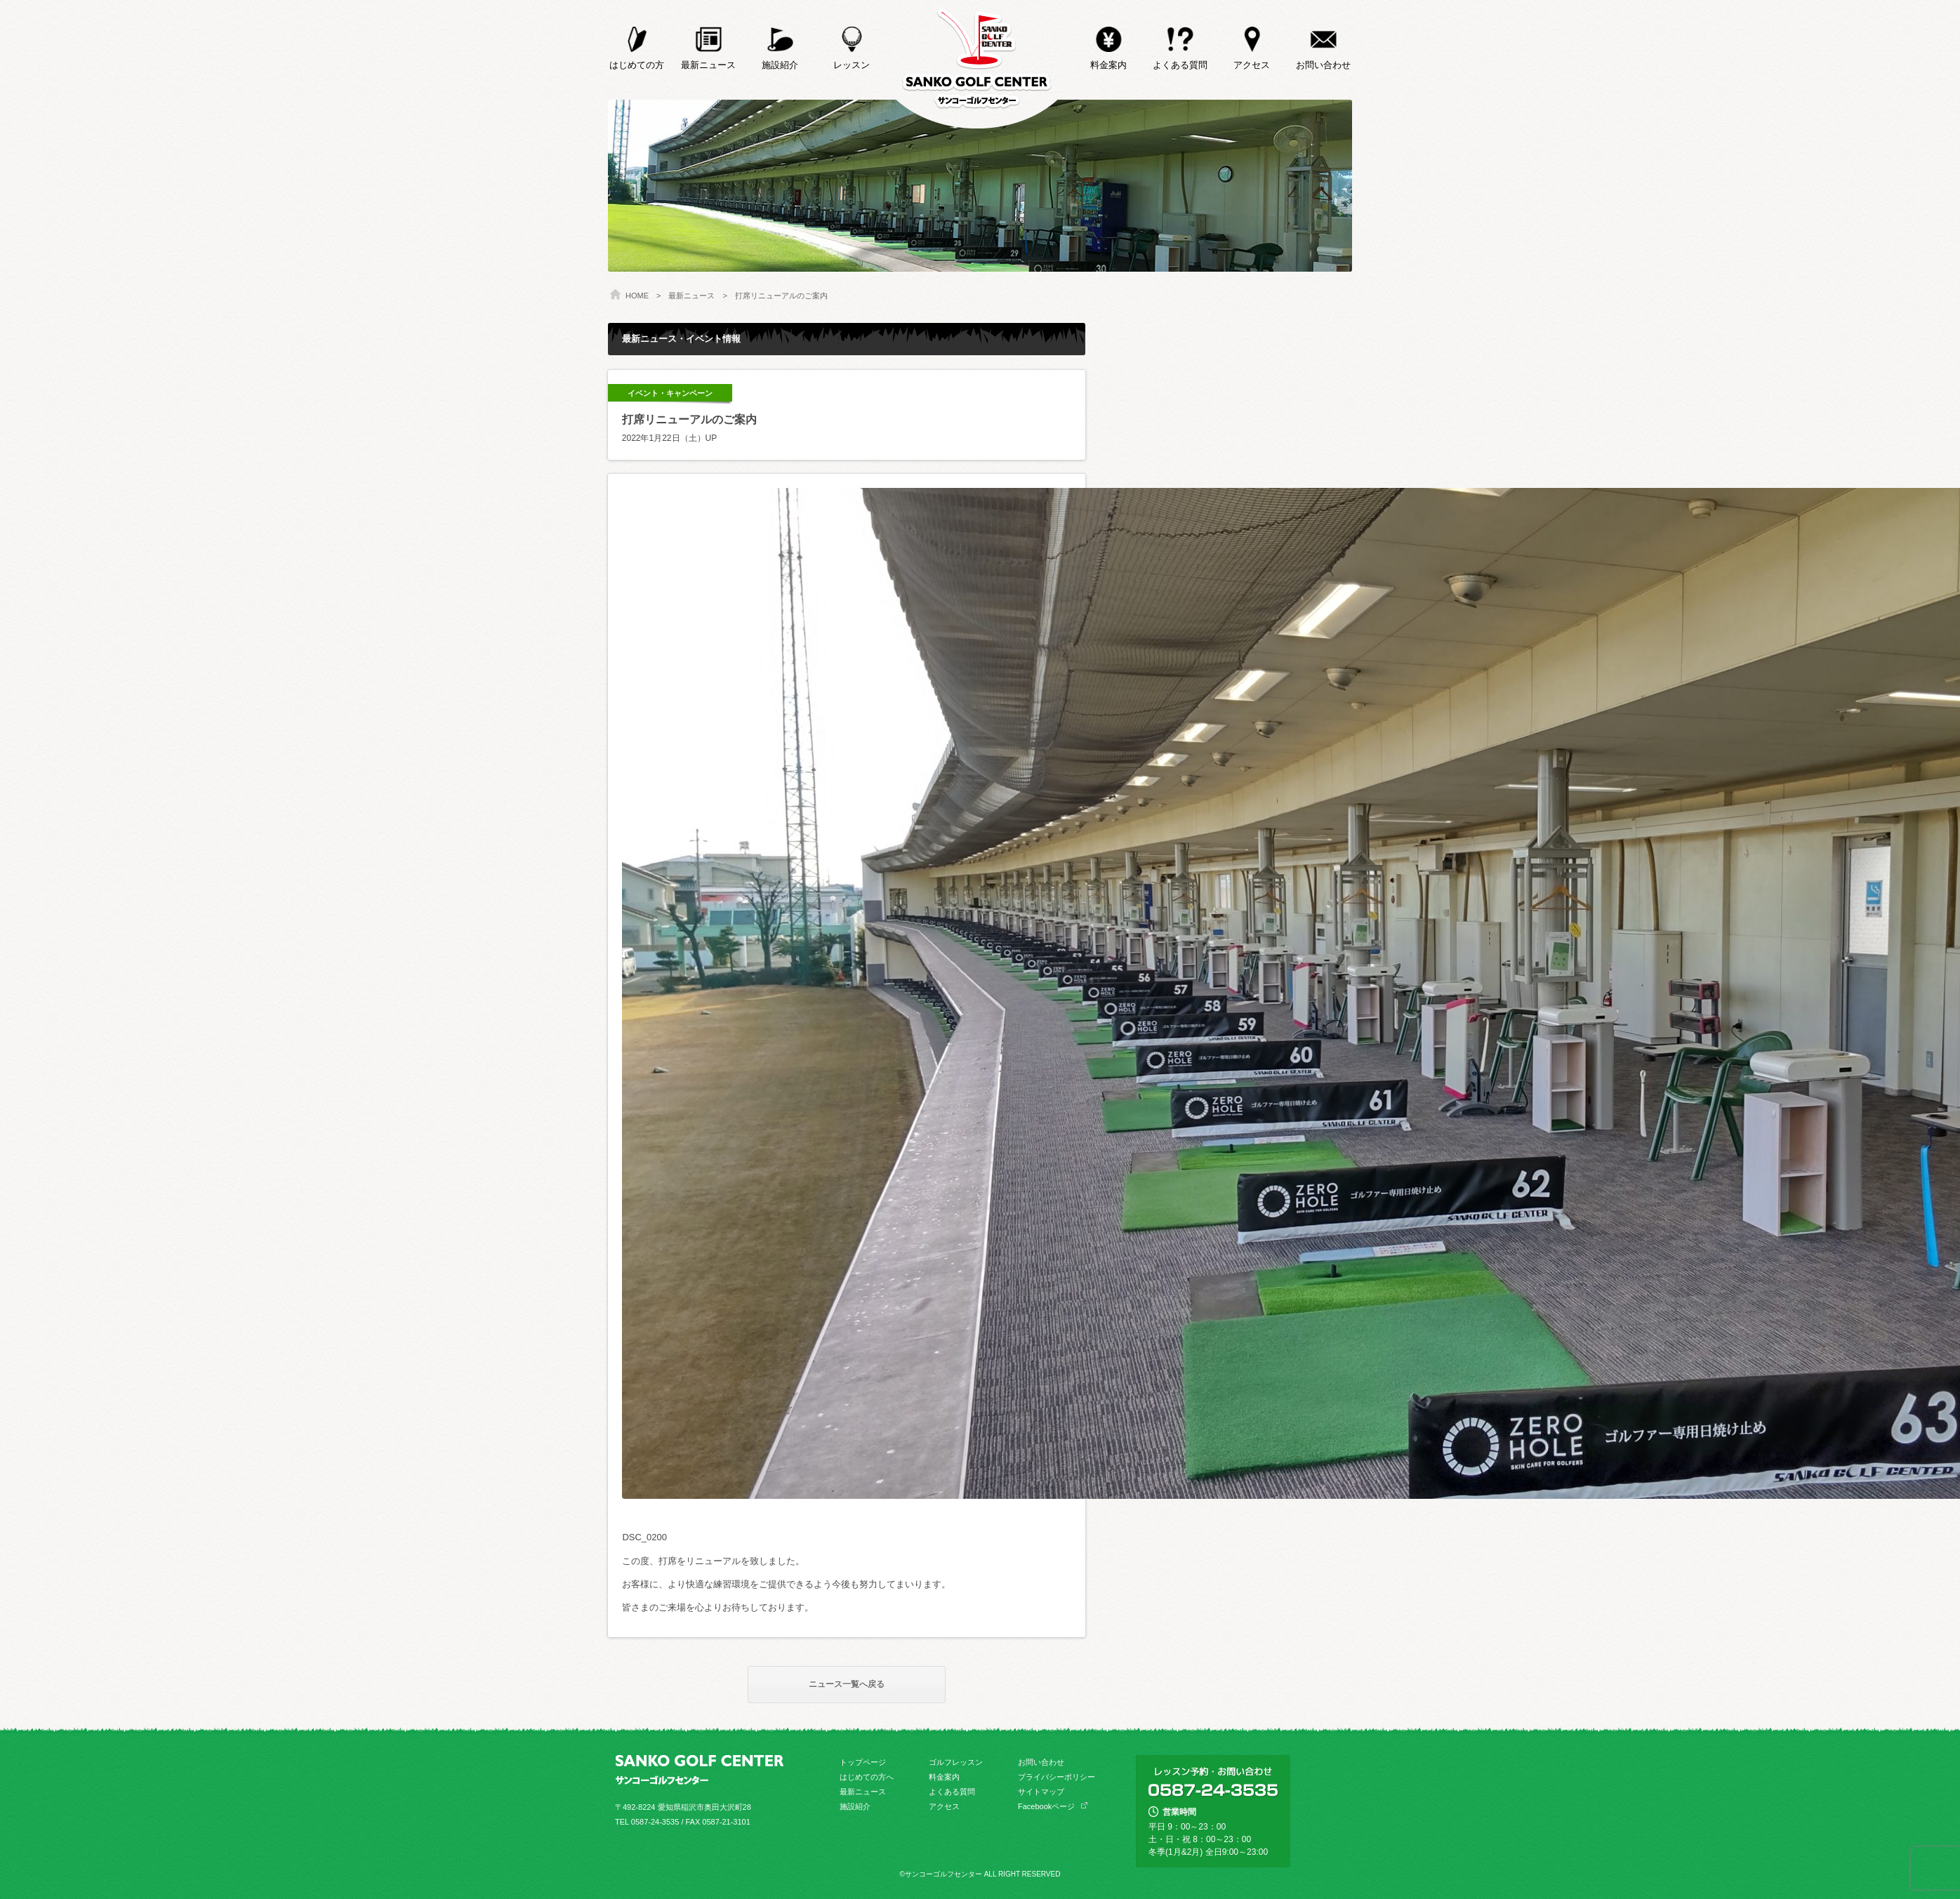 This screenshot has height=1899, width=1960. What do you see at coordinates (956, 1762) in the screenshot?
I see `ゴルフレッスン` at bounding box center [956, 1762].